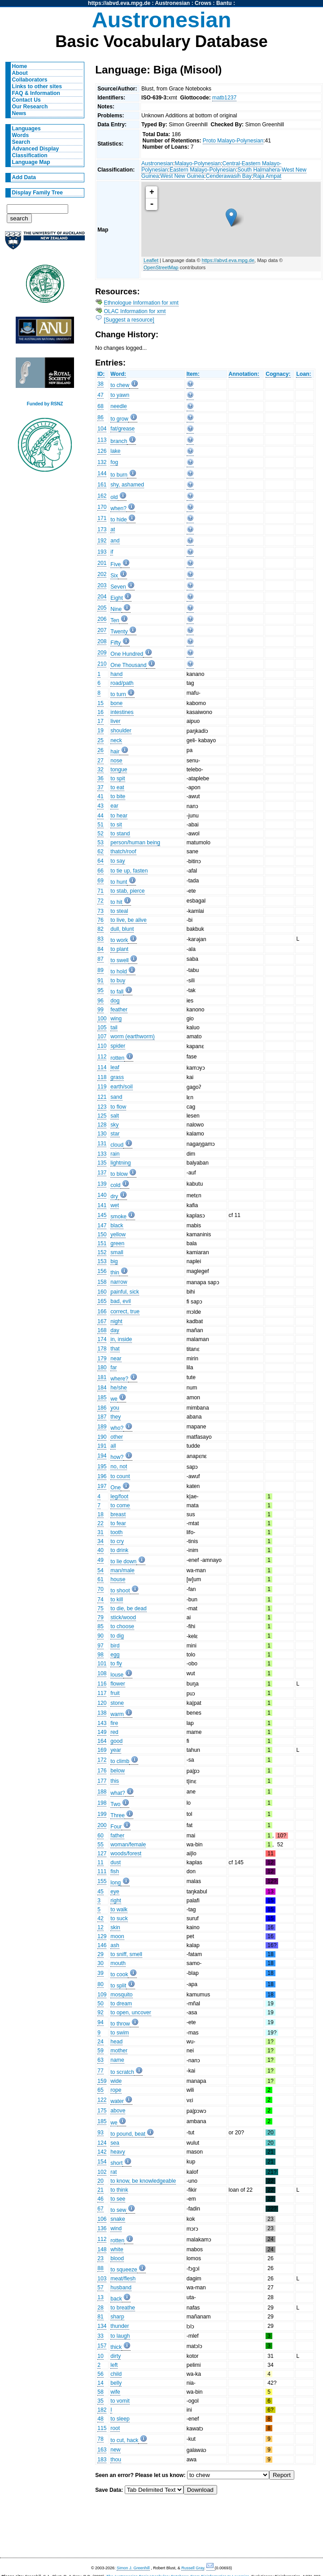 The height and width of the screenshot is (2576, 323). Describe the element at coordinates (101, 1339) in the screenshot. I see `174` at that location.